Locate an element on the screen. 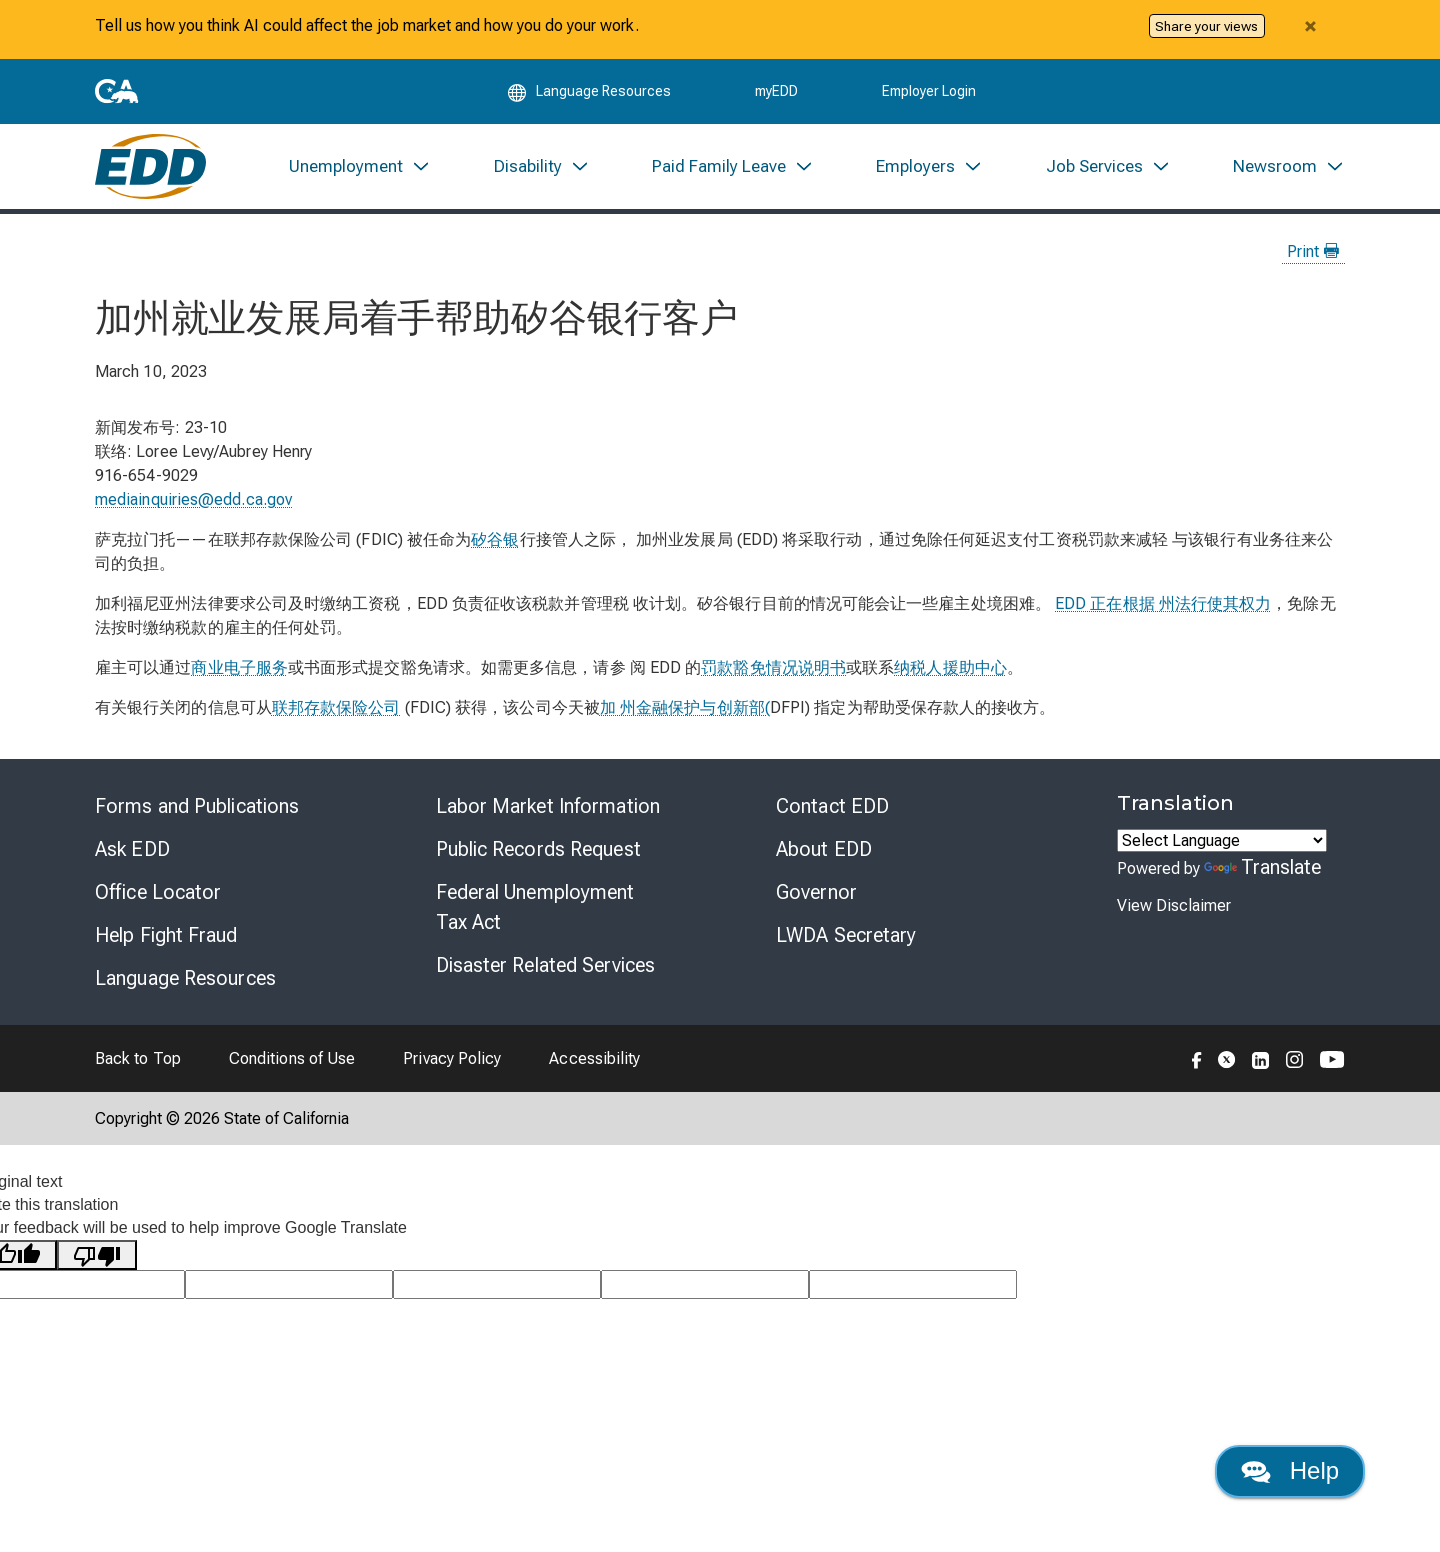  Print [Print this news page] is located at coordinates (1313, 251).